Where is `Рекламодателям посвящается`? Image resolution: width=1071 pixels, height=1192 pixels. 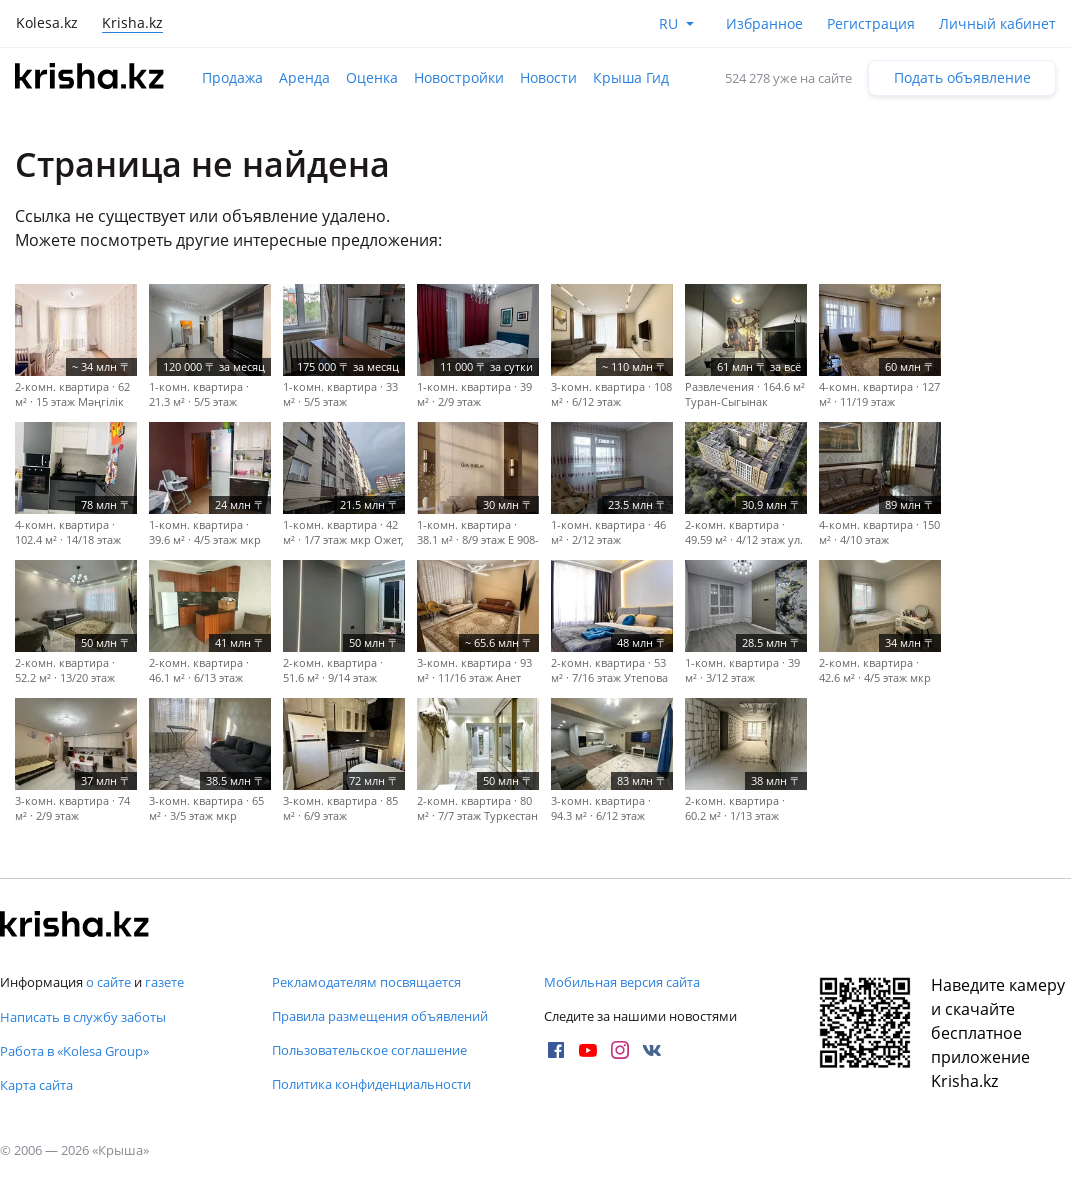 Рекламодателям посвящается is located at coordinates (366, 982).